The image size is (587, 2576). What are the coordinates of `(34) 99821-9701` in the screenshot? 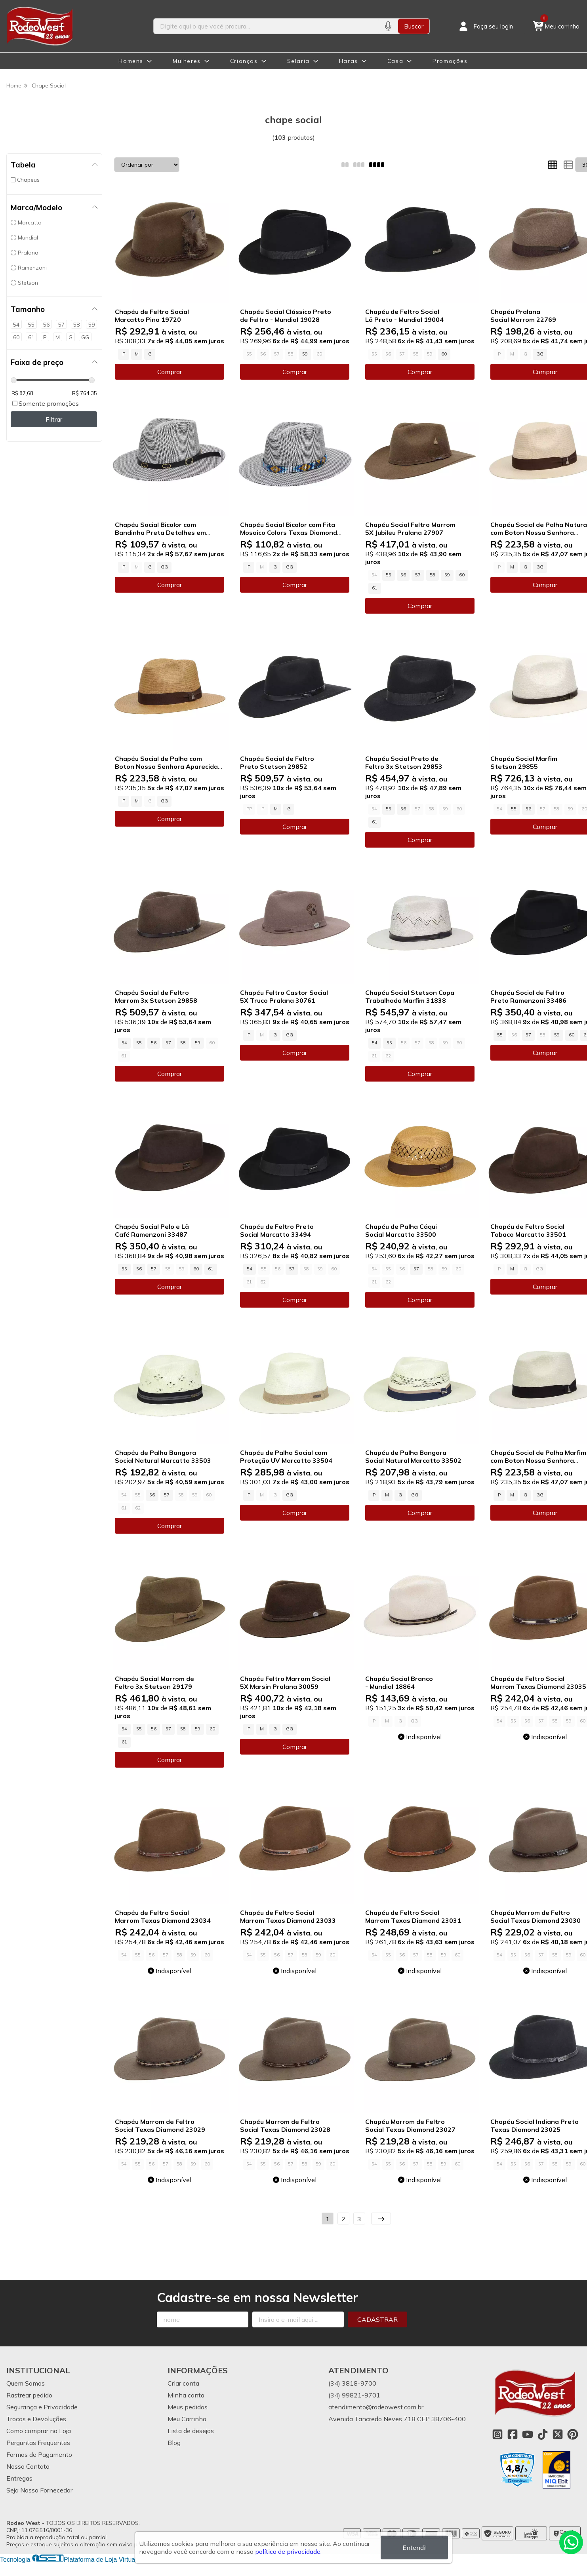 It's located at (354, 2395).